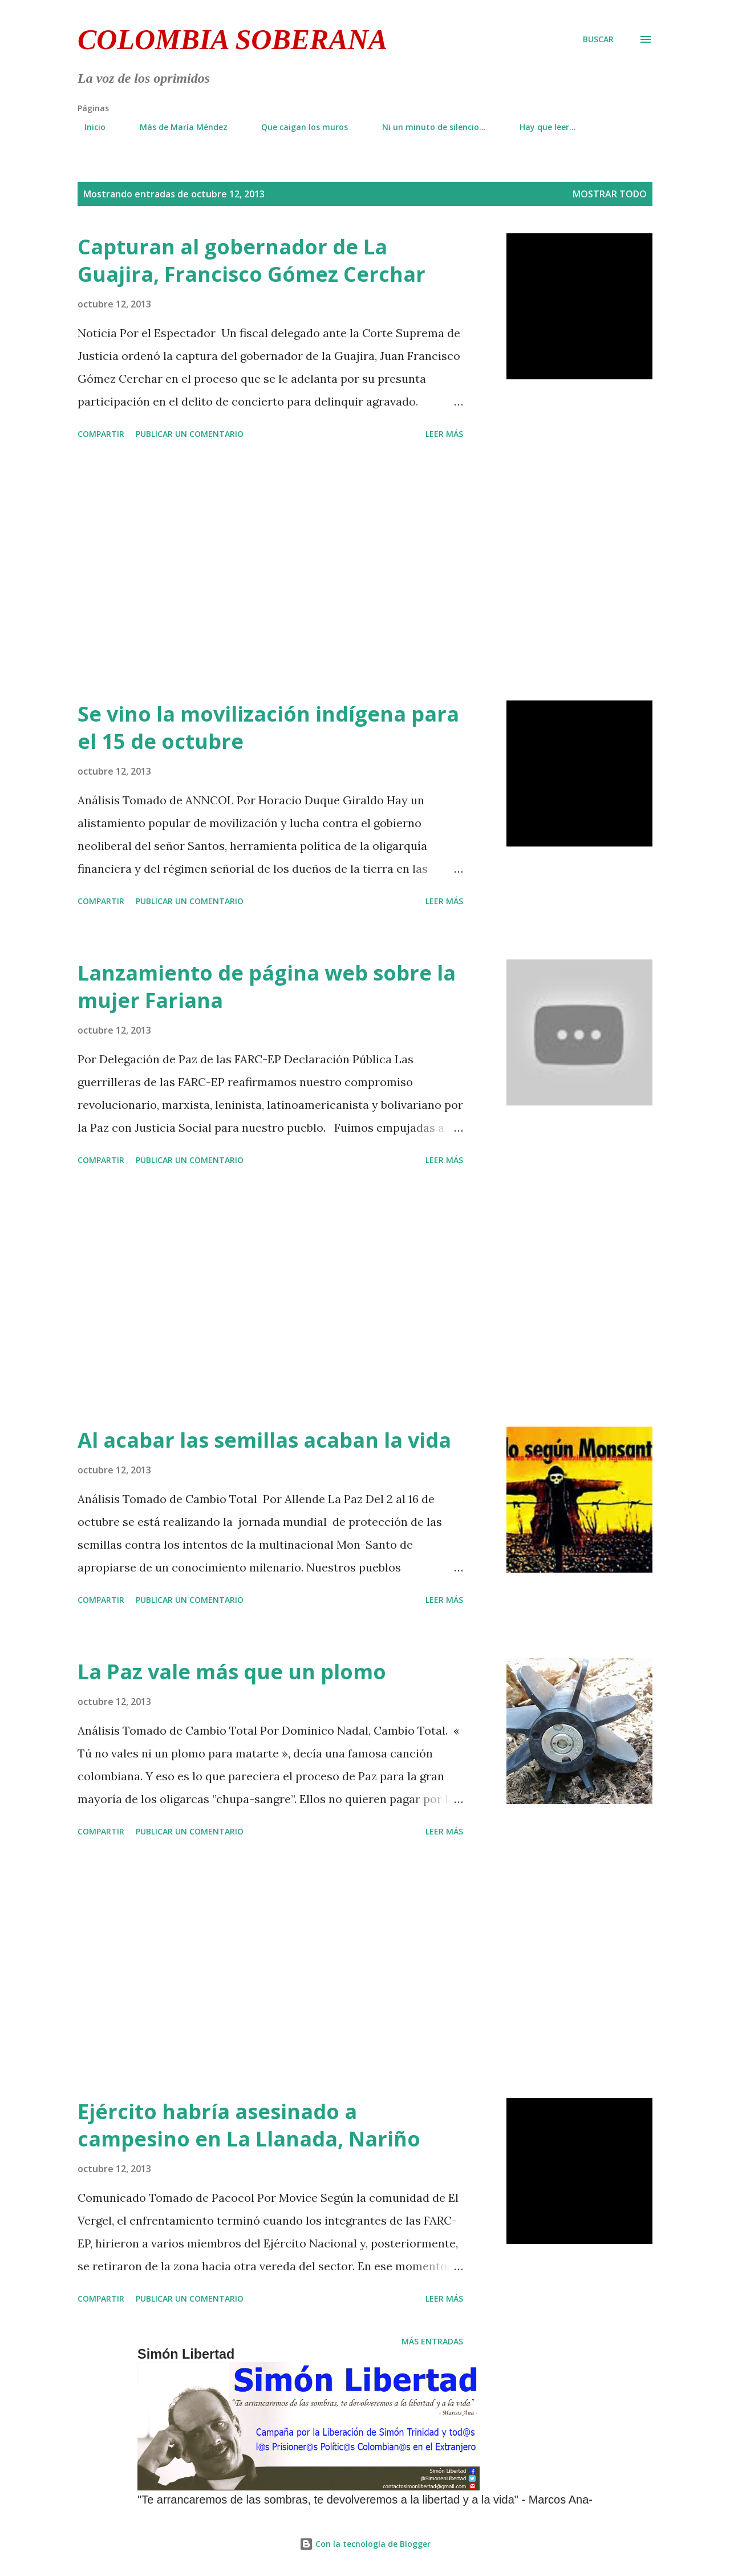 The image size is (730, 2576). I want to click on Colombia Soberana, so click(232, 39).